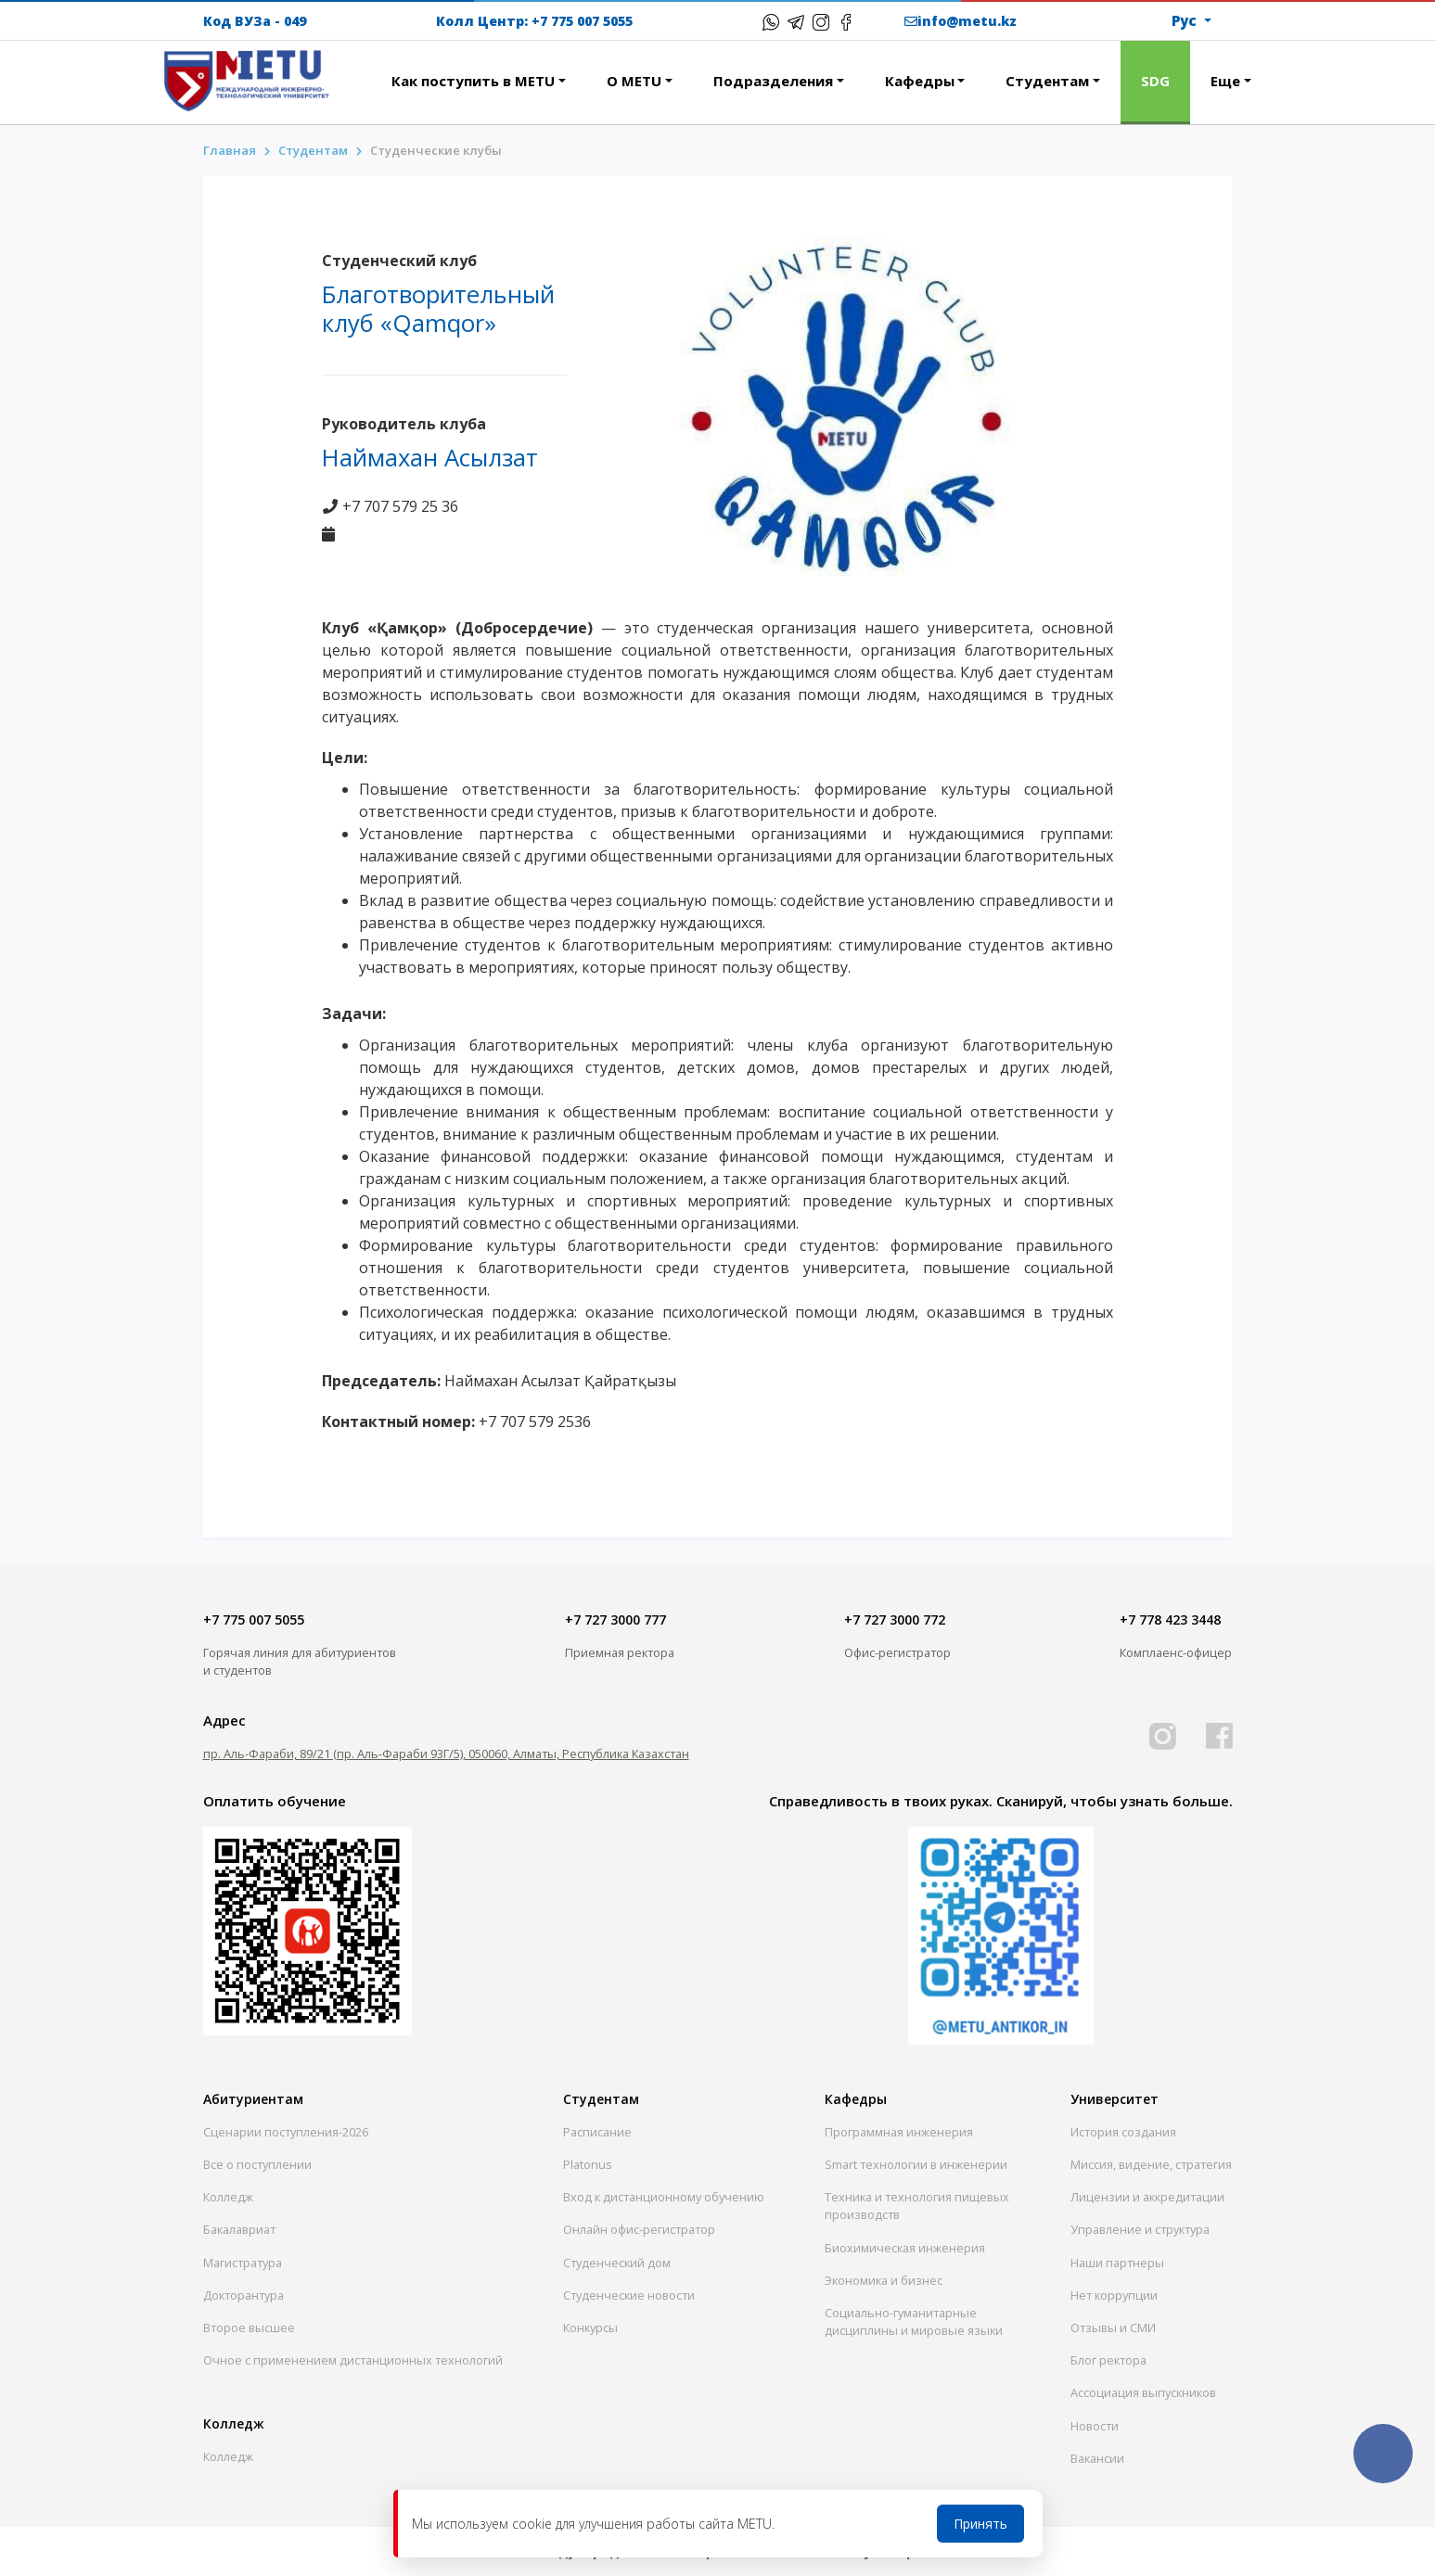 This screenshot has width=1435, height=2576. Describe the element at coordinates (1047, 80) in the screenshot. I see `Студентам [button]` at that location.